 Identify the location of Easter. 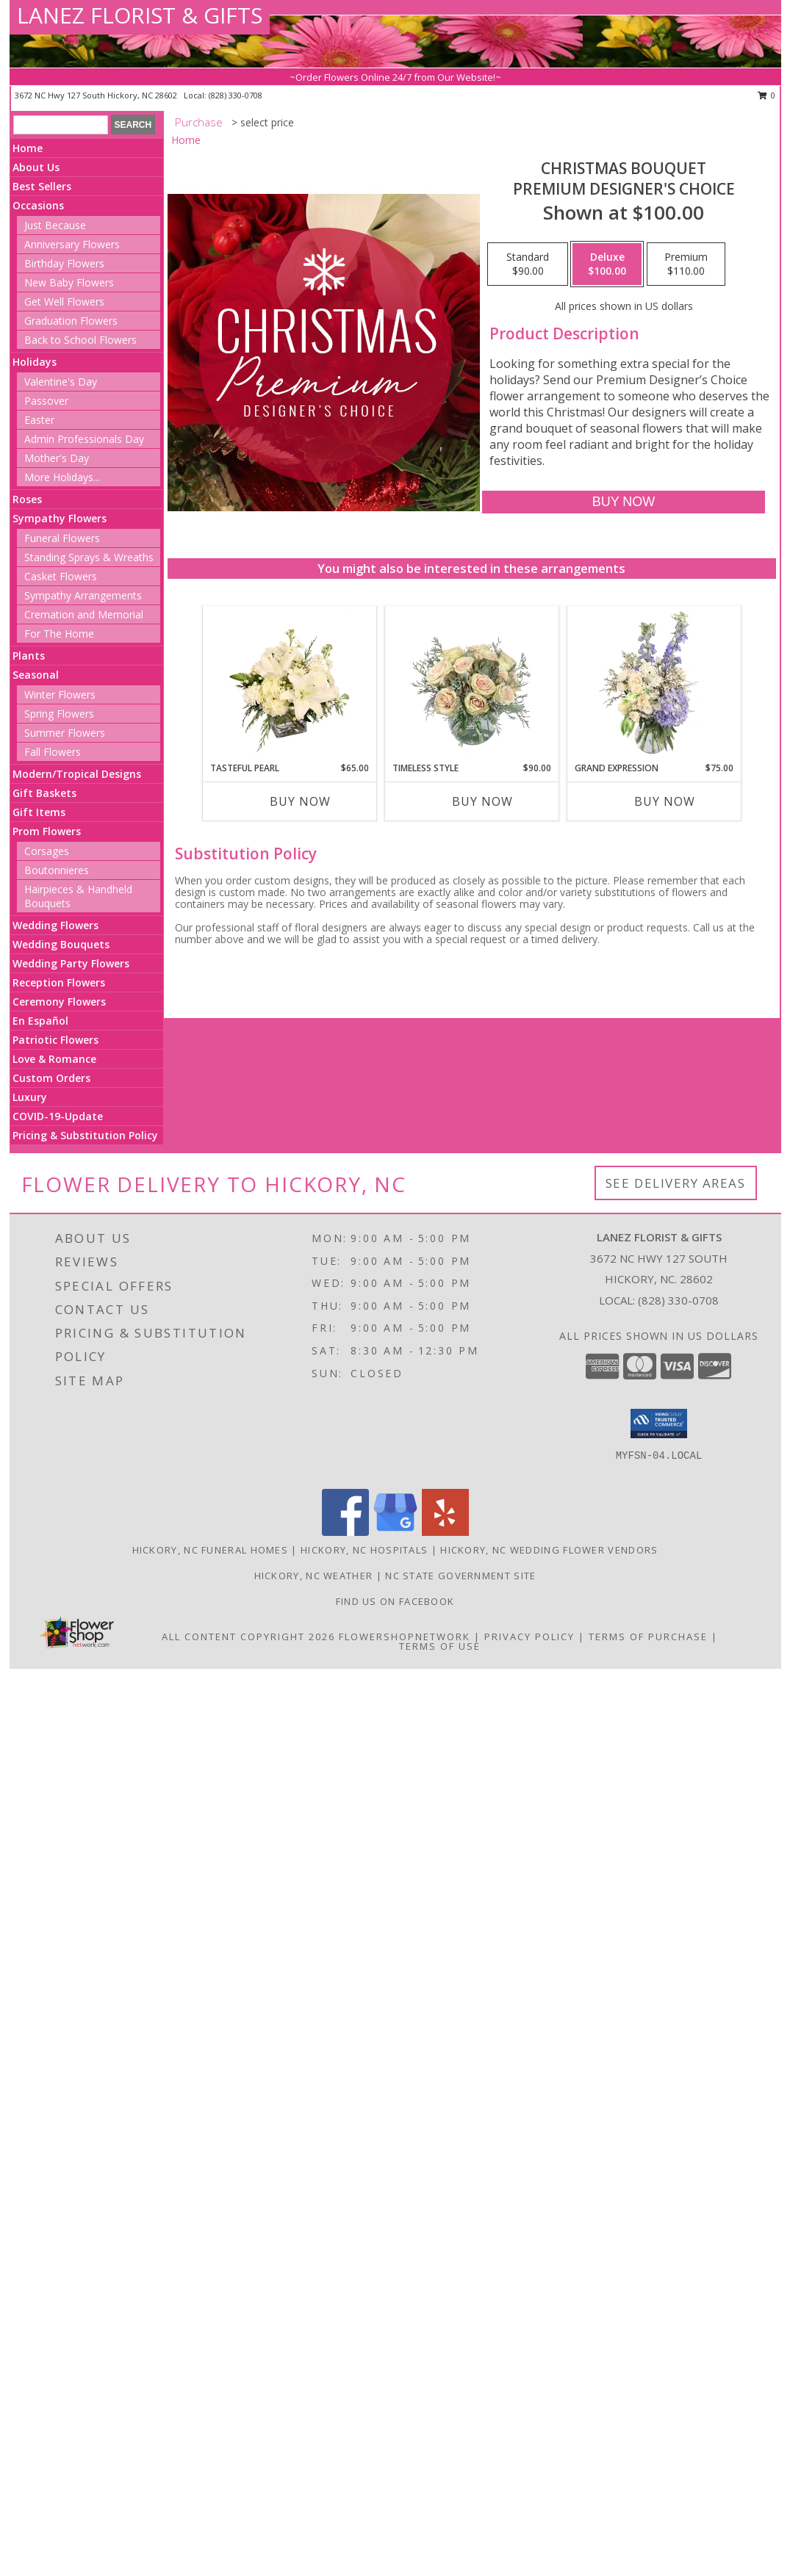
(39, 420).